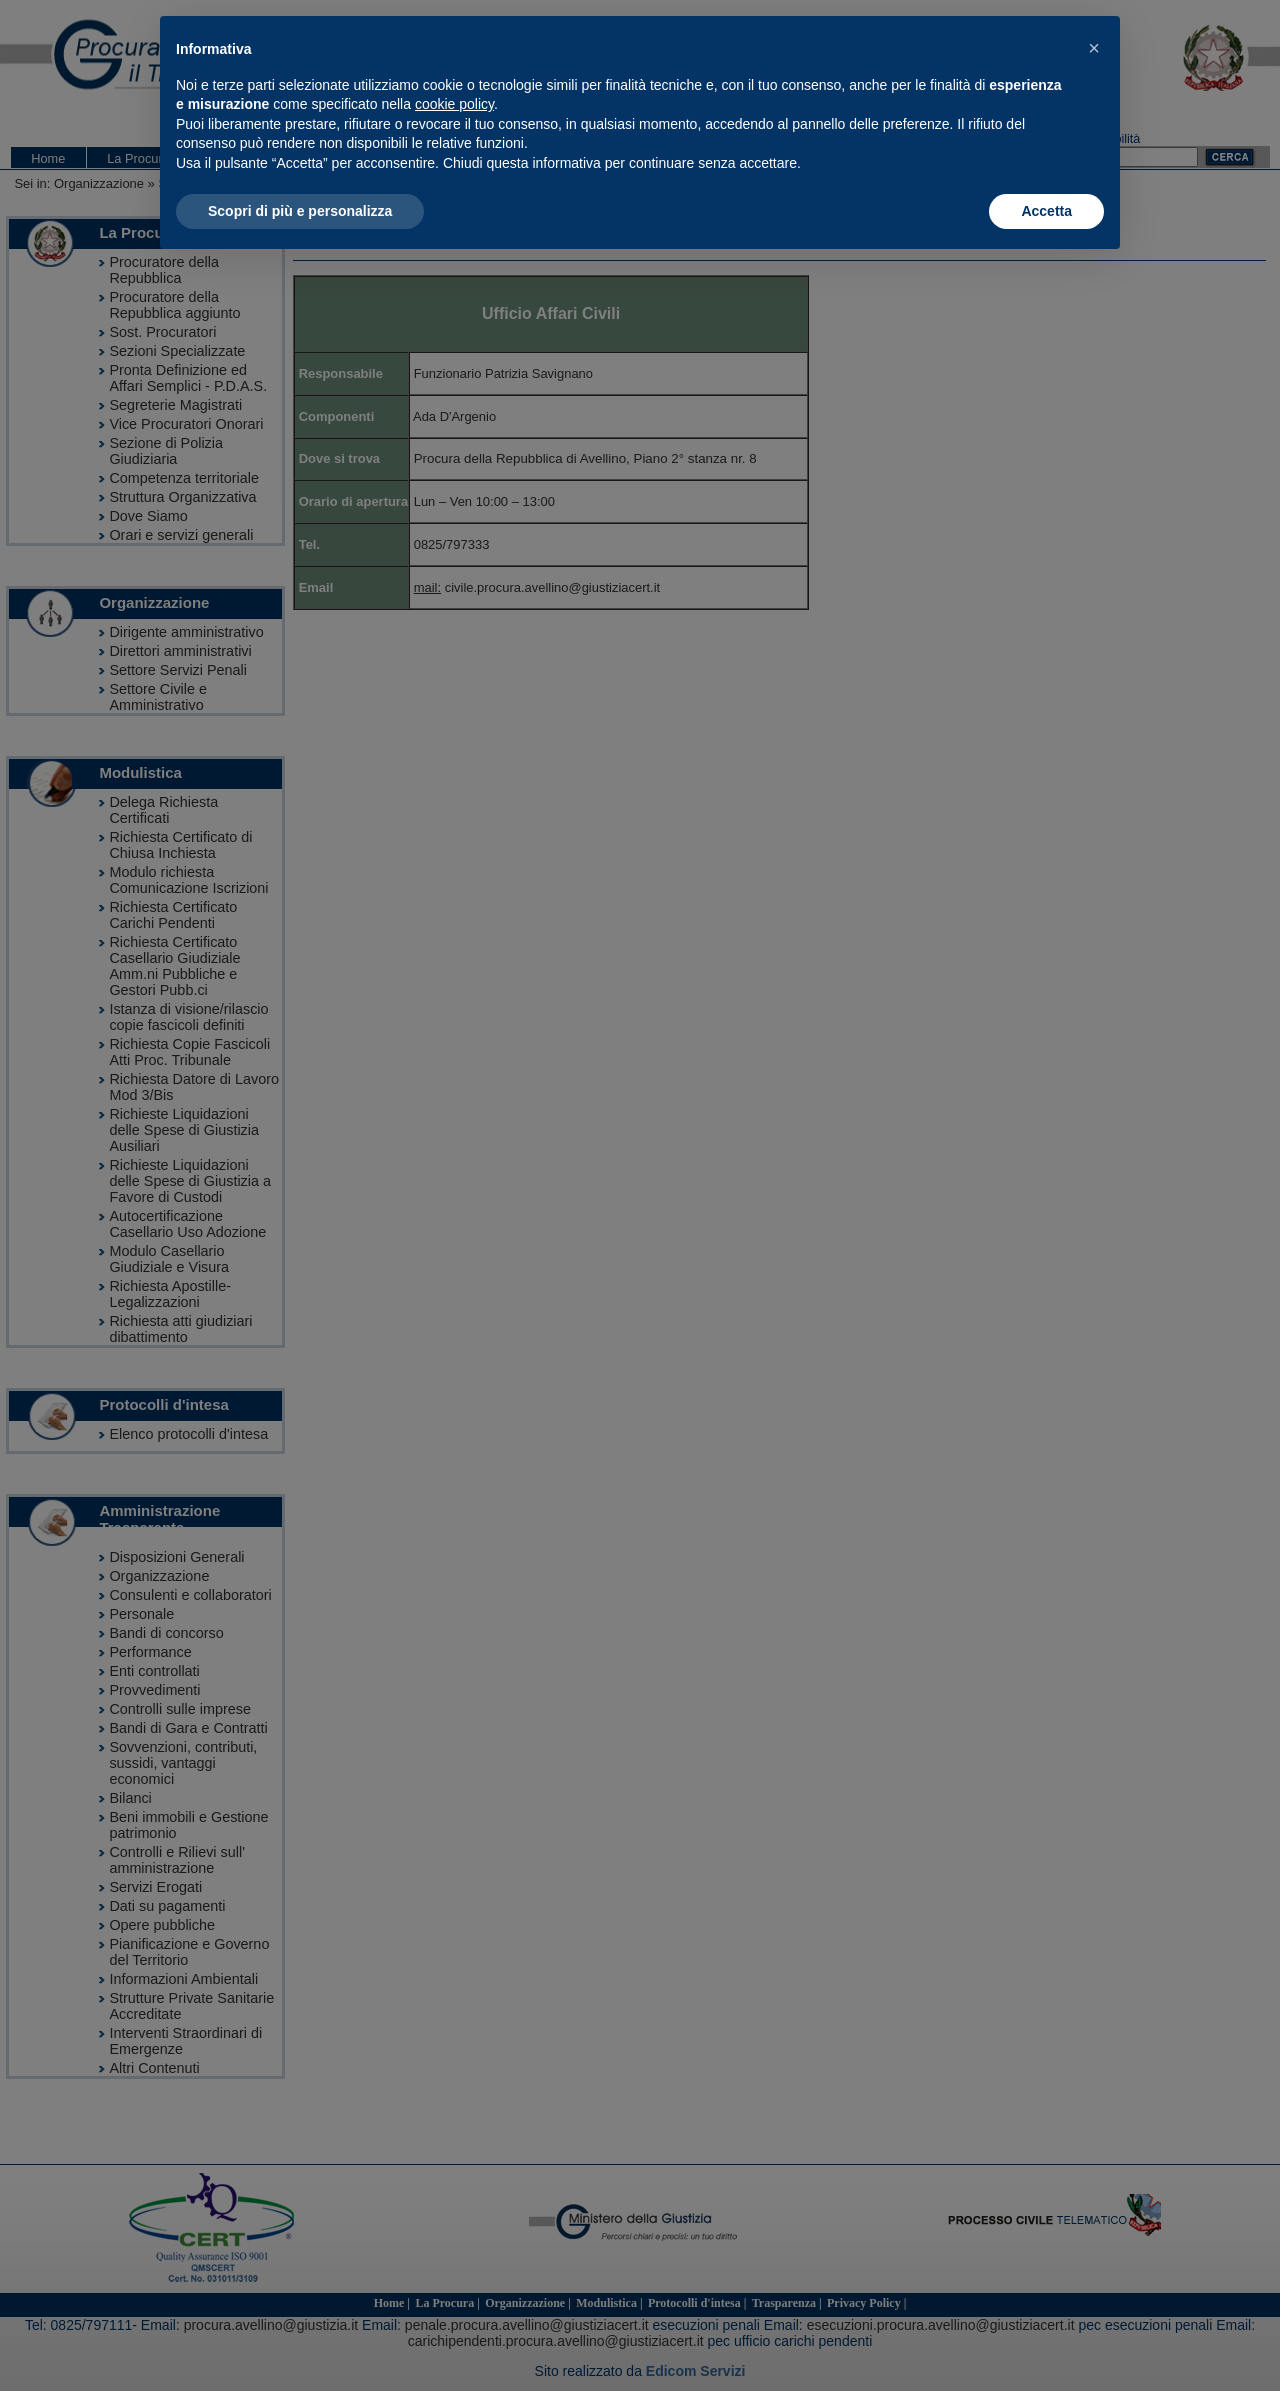 The image size is (1280, 2391). What do you see at coordinates (1094, 48) in the screenshot?
I see `[button]` at bounding box center [1094, 48].